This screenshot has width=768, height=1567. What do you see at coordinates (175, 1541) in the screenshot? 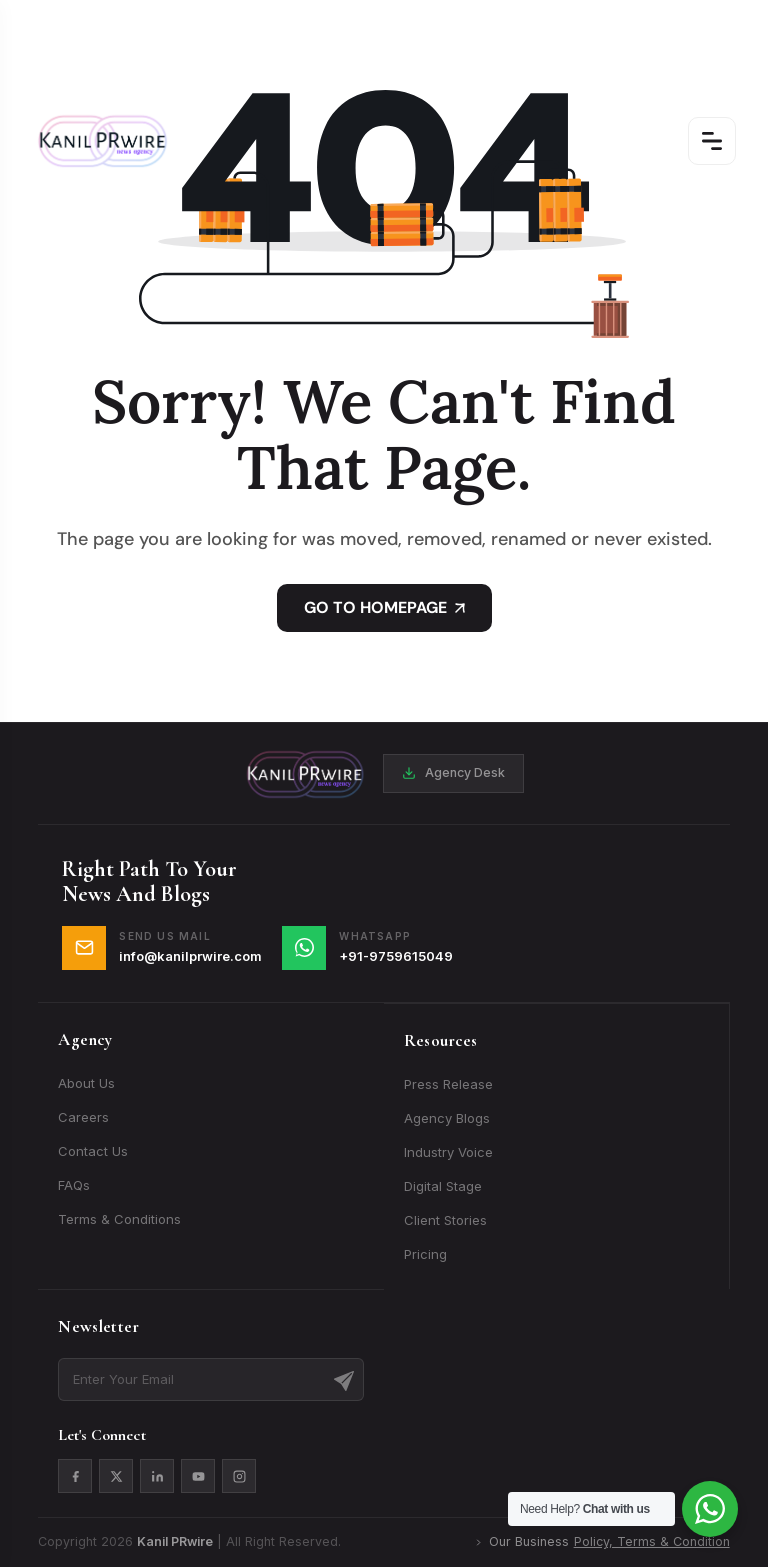
I see `Kanil PRwire` at bounding box center [175, 1541].